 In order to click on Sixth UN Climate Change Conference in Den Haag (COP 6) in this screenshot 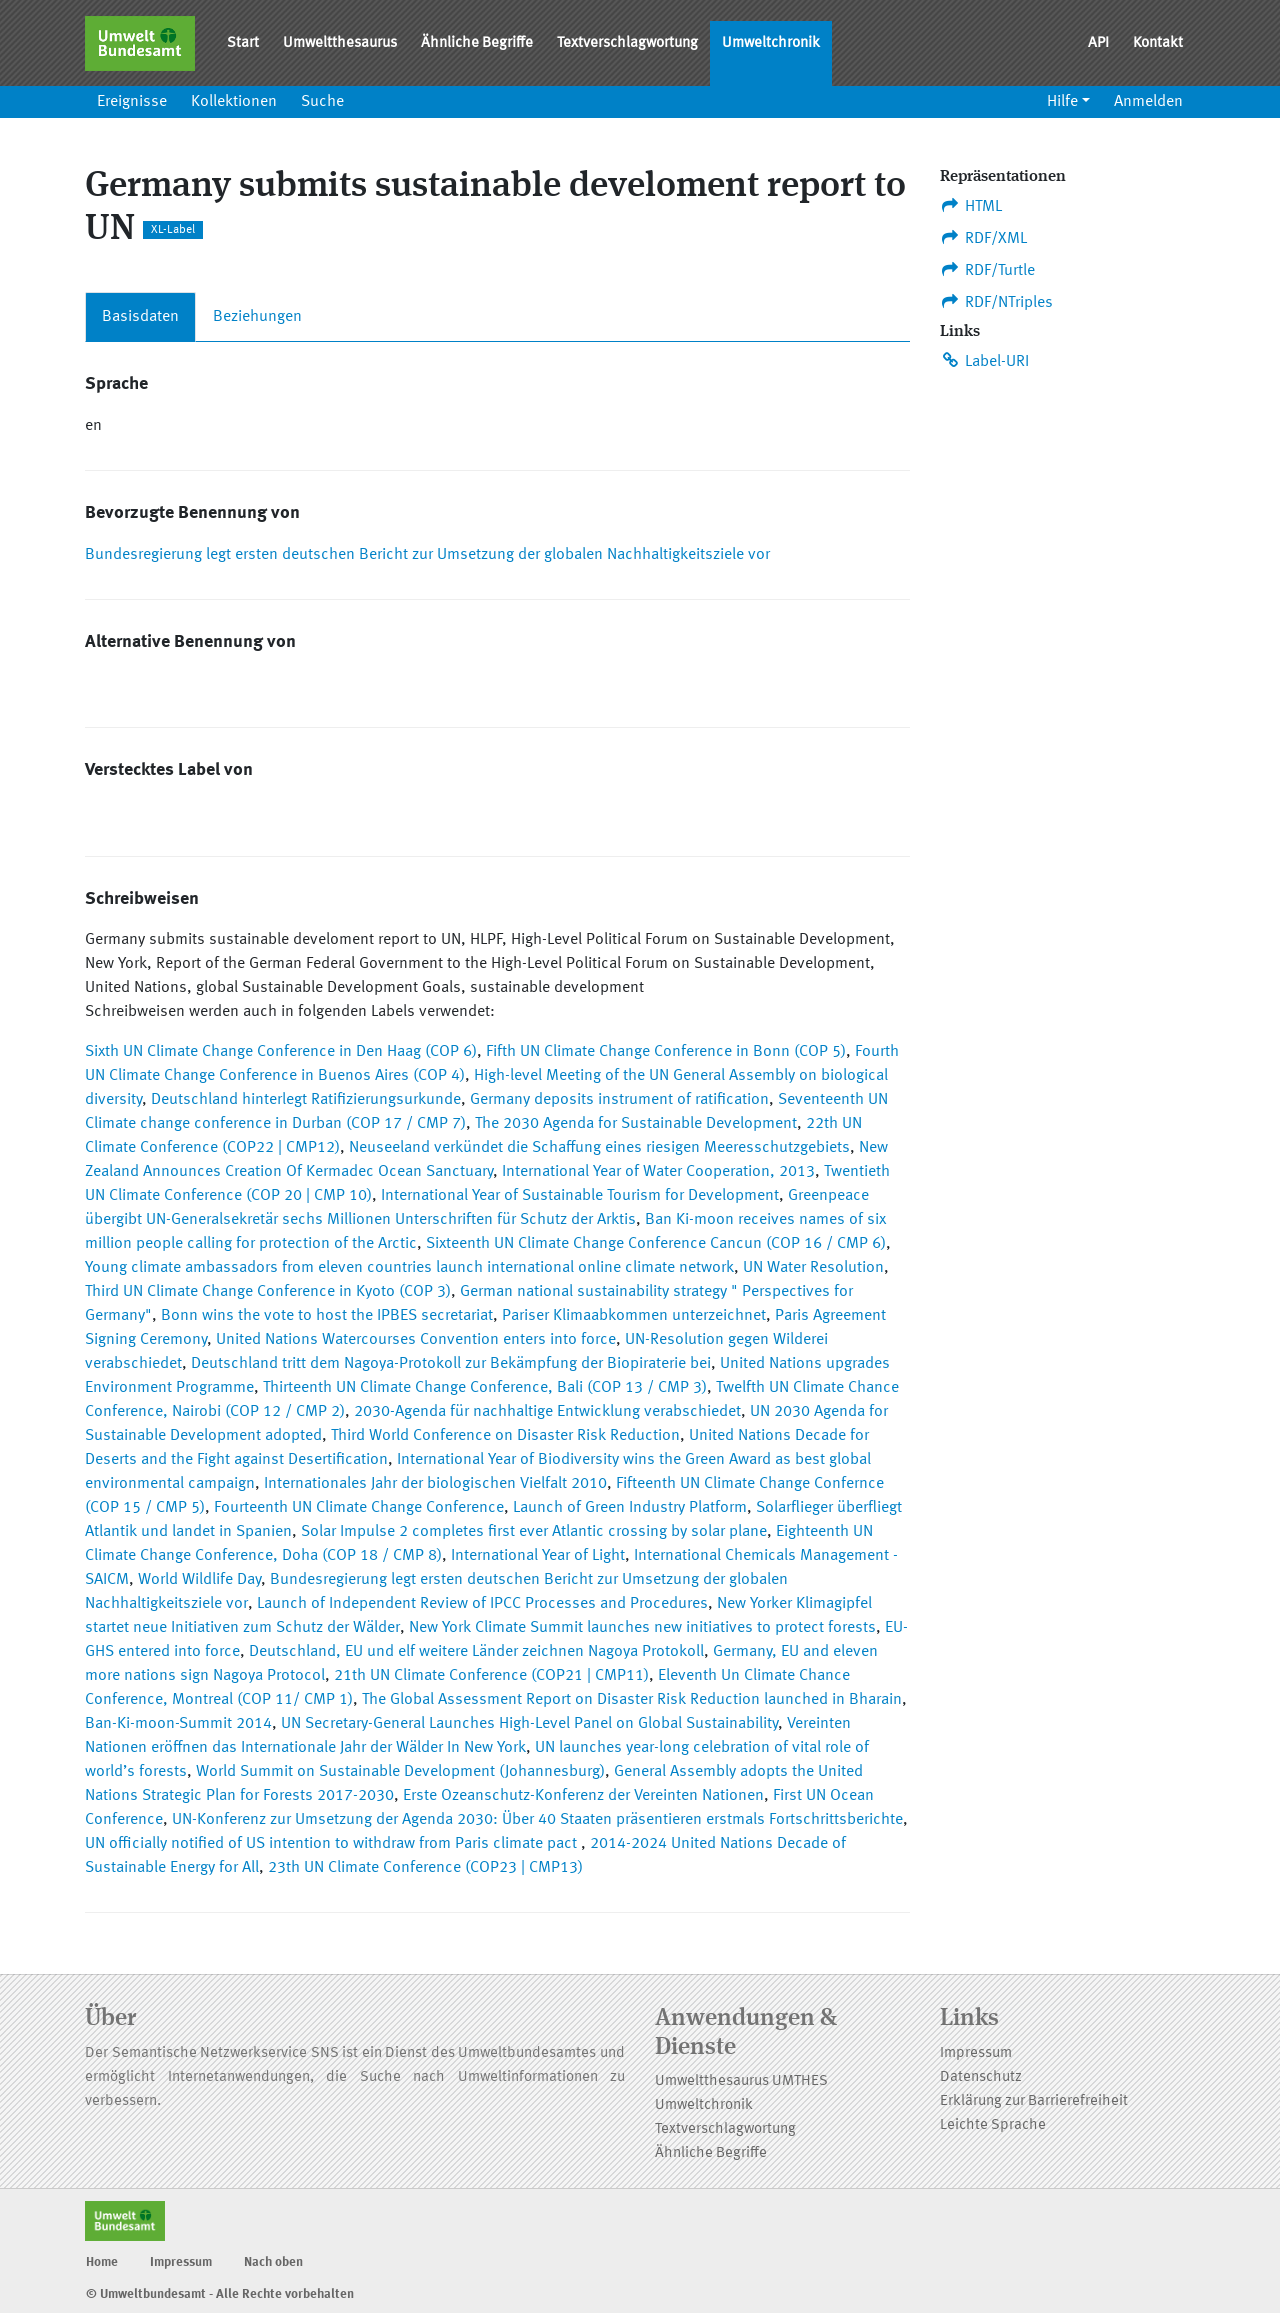, I will do `click(281, 1052)`.